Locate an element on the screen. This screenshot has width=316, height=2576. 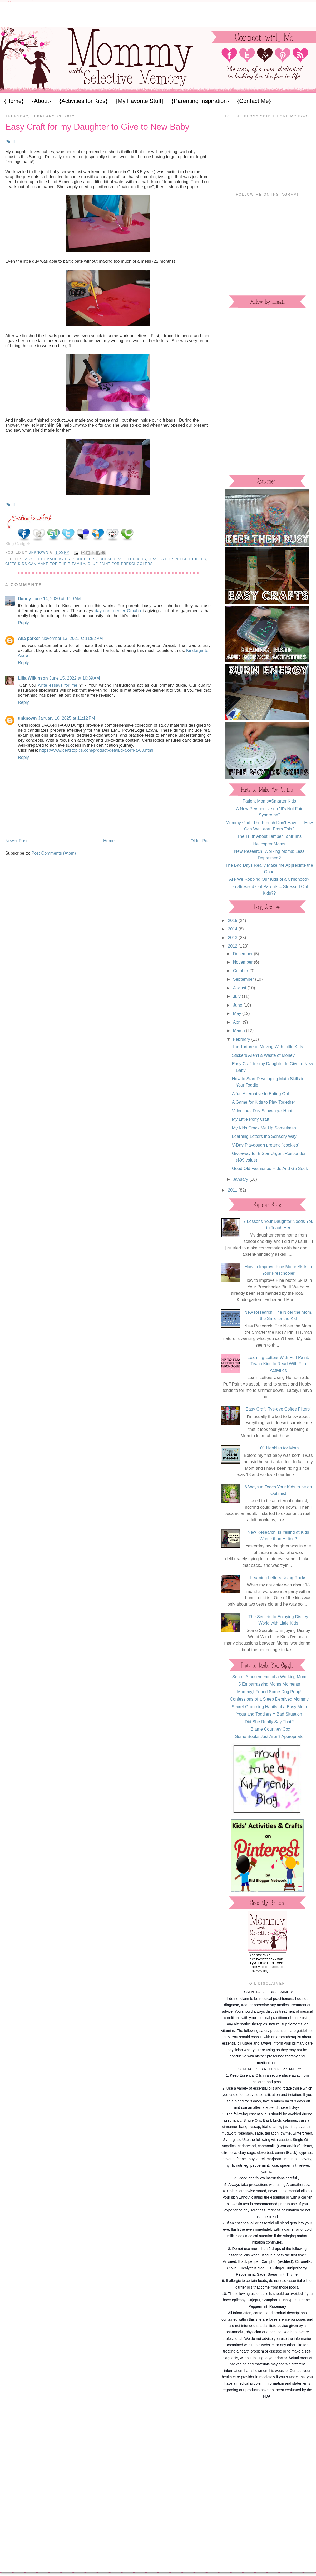
Good Old Fashioned Hide And Go Seek is located at coordinates (270, 1168).